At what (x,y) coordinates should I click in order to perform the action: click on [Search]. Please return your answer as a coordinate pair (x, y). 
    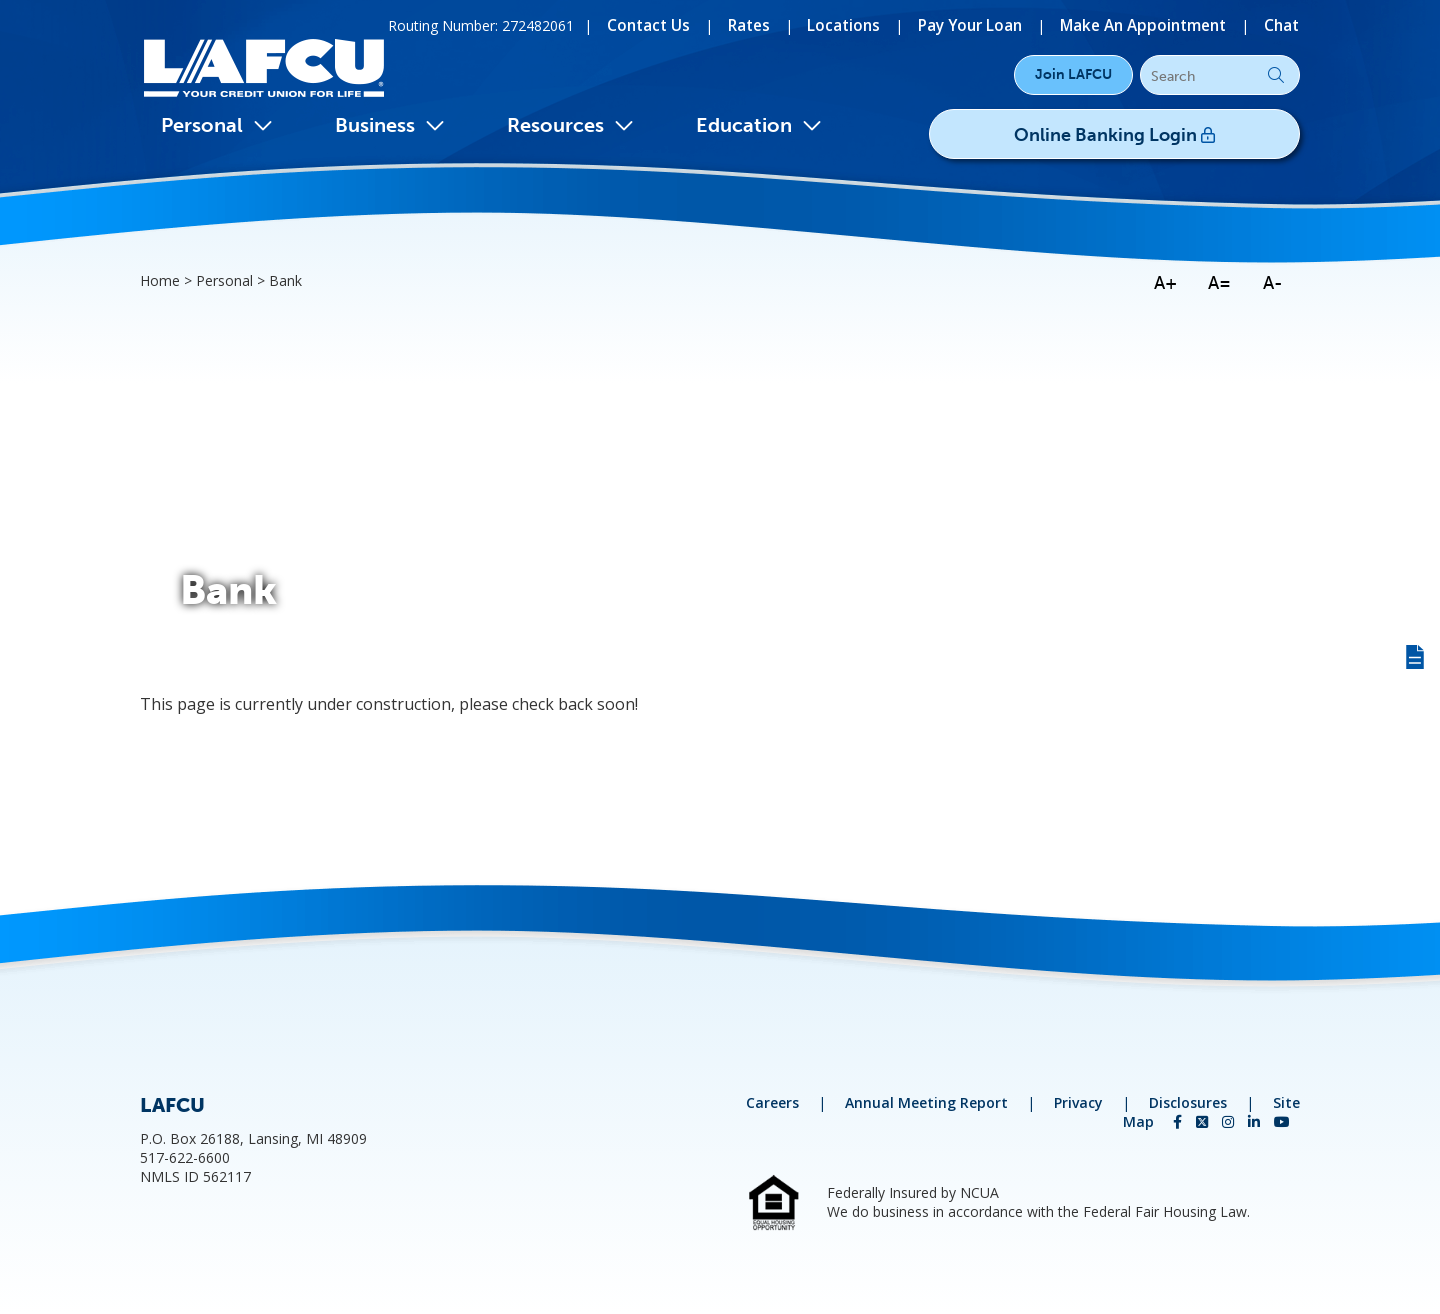
    Looking at the image, I should click on (1220, 76).